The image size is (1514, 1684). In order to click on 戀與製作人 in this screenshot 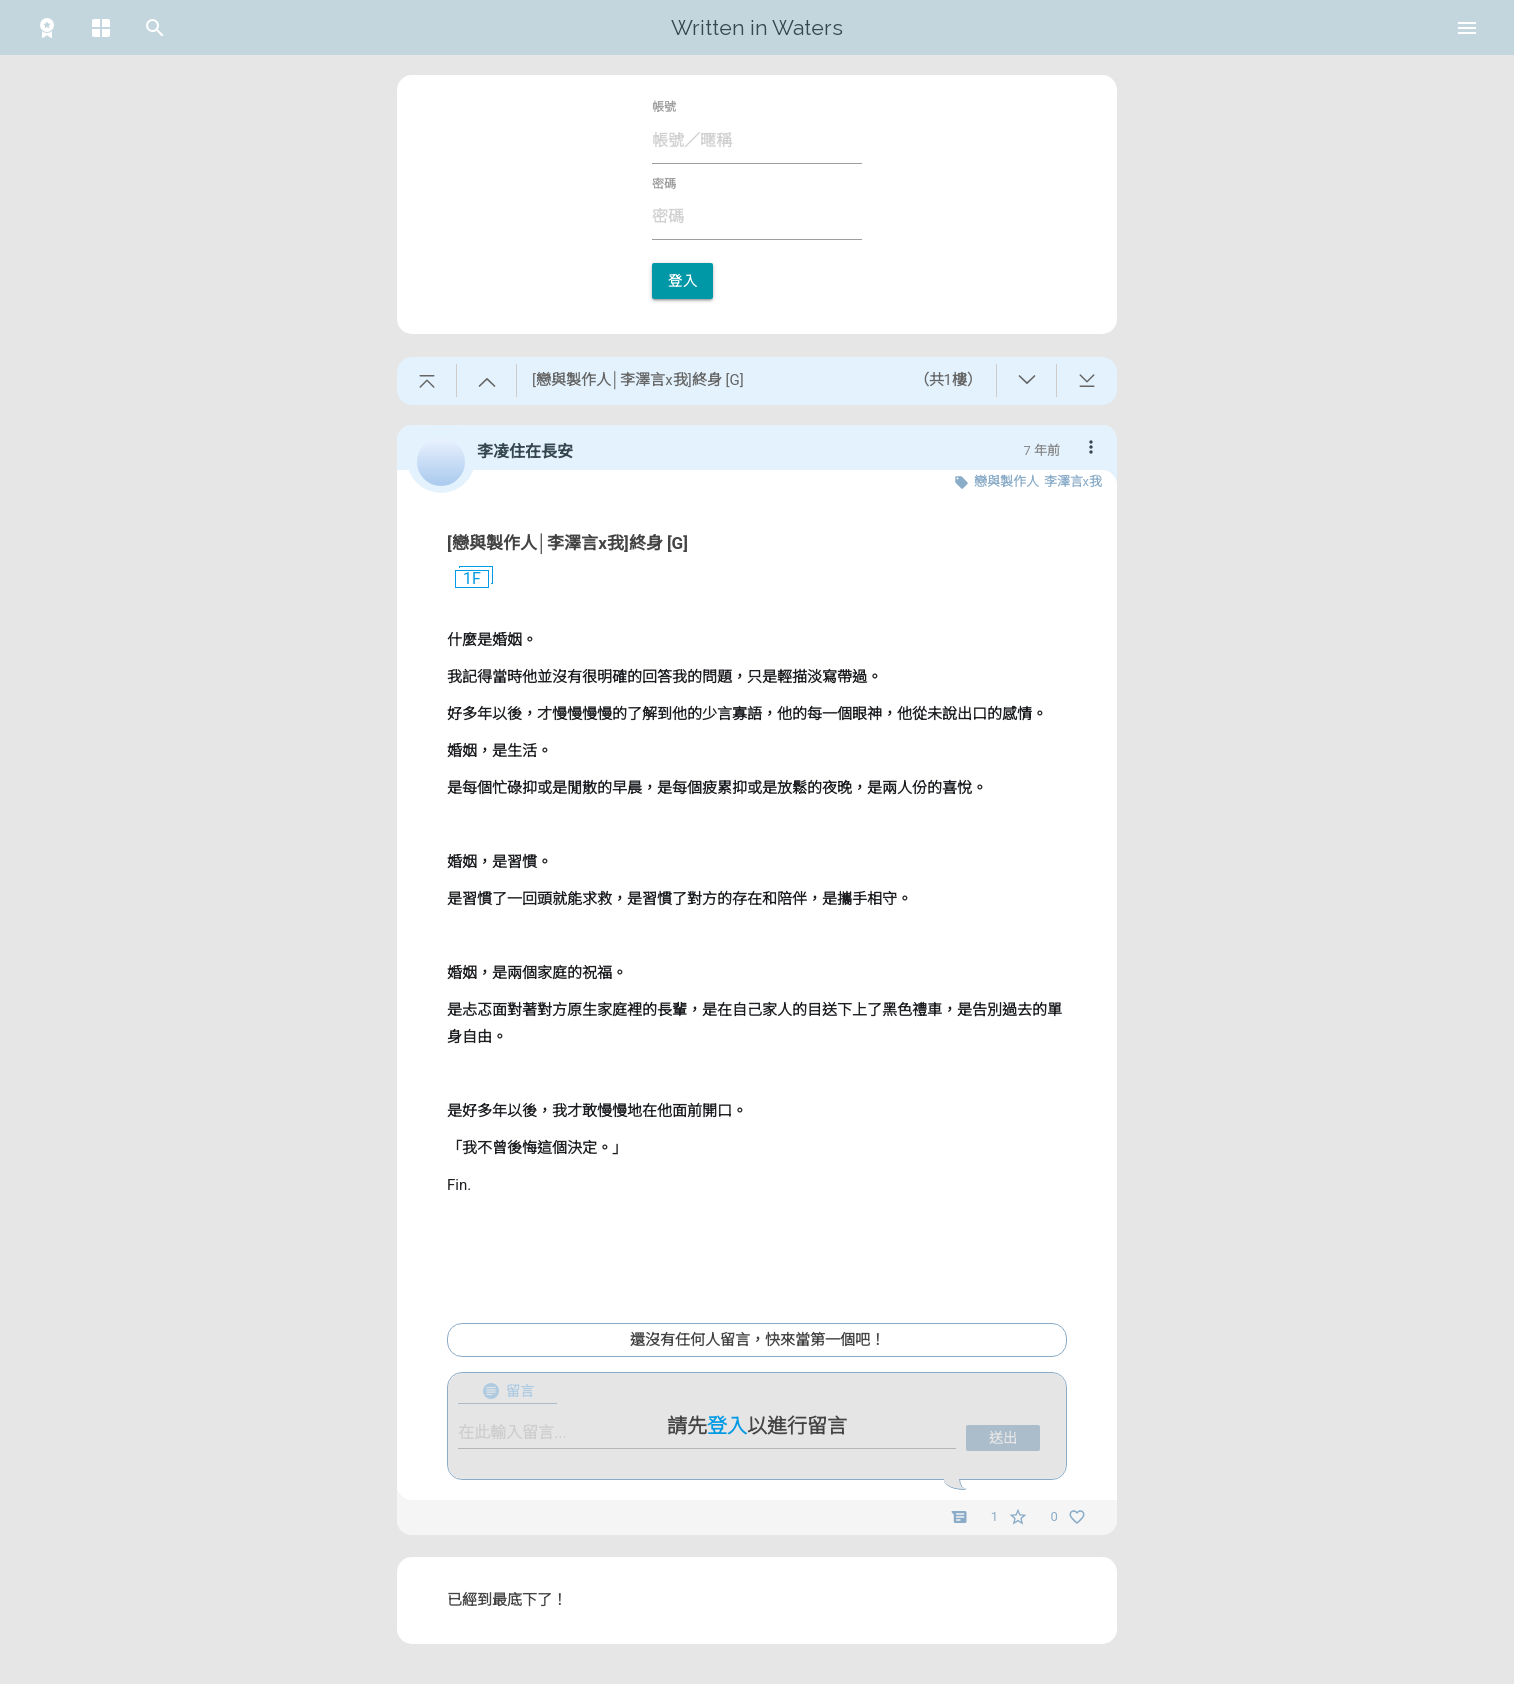, I will do `click(1006, 481)`.